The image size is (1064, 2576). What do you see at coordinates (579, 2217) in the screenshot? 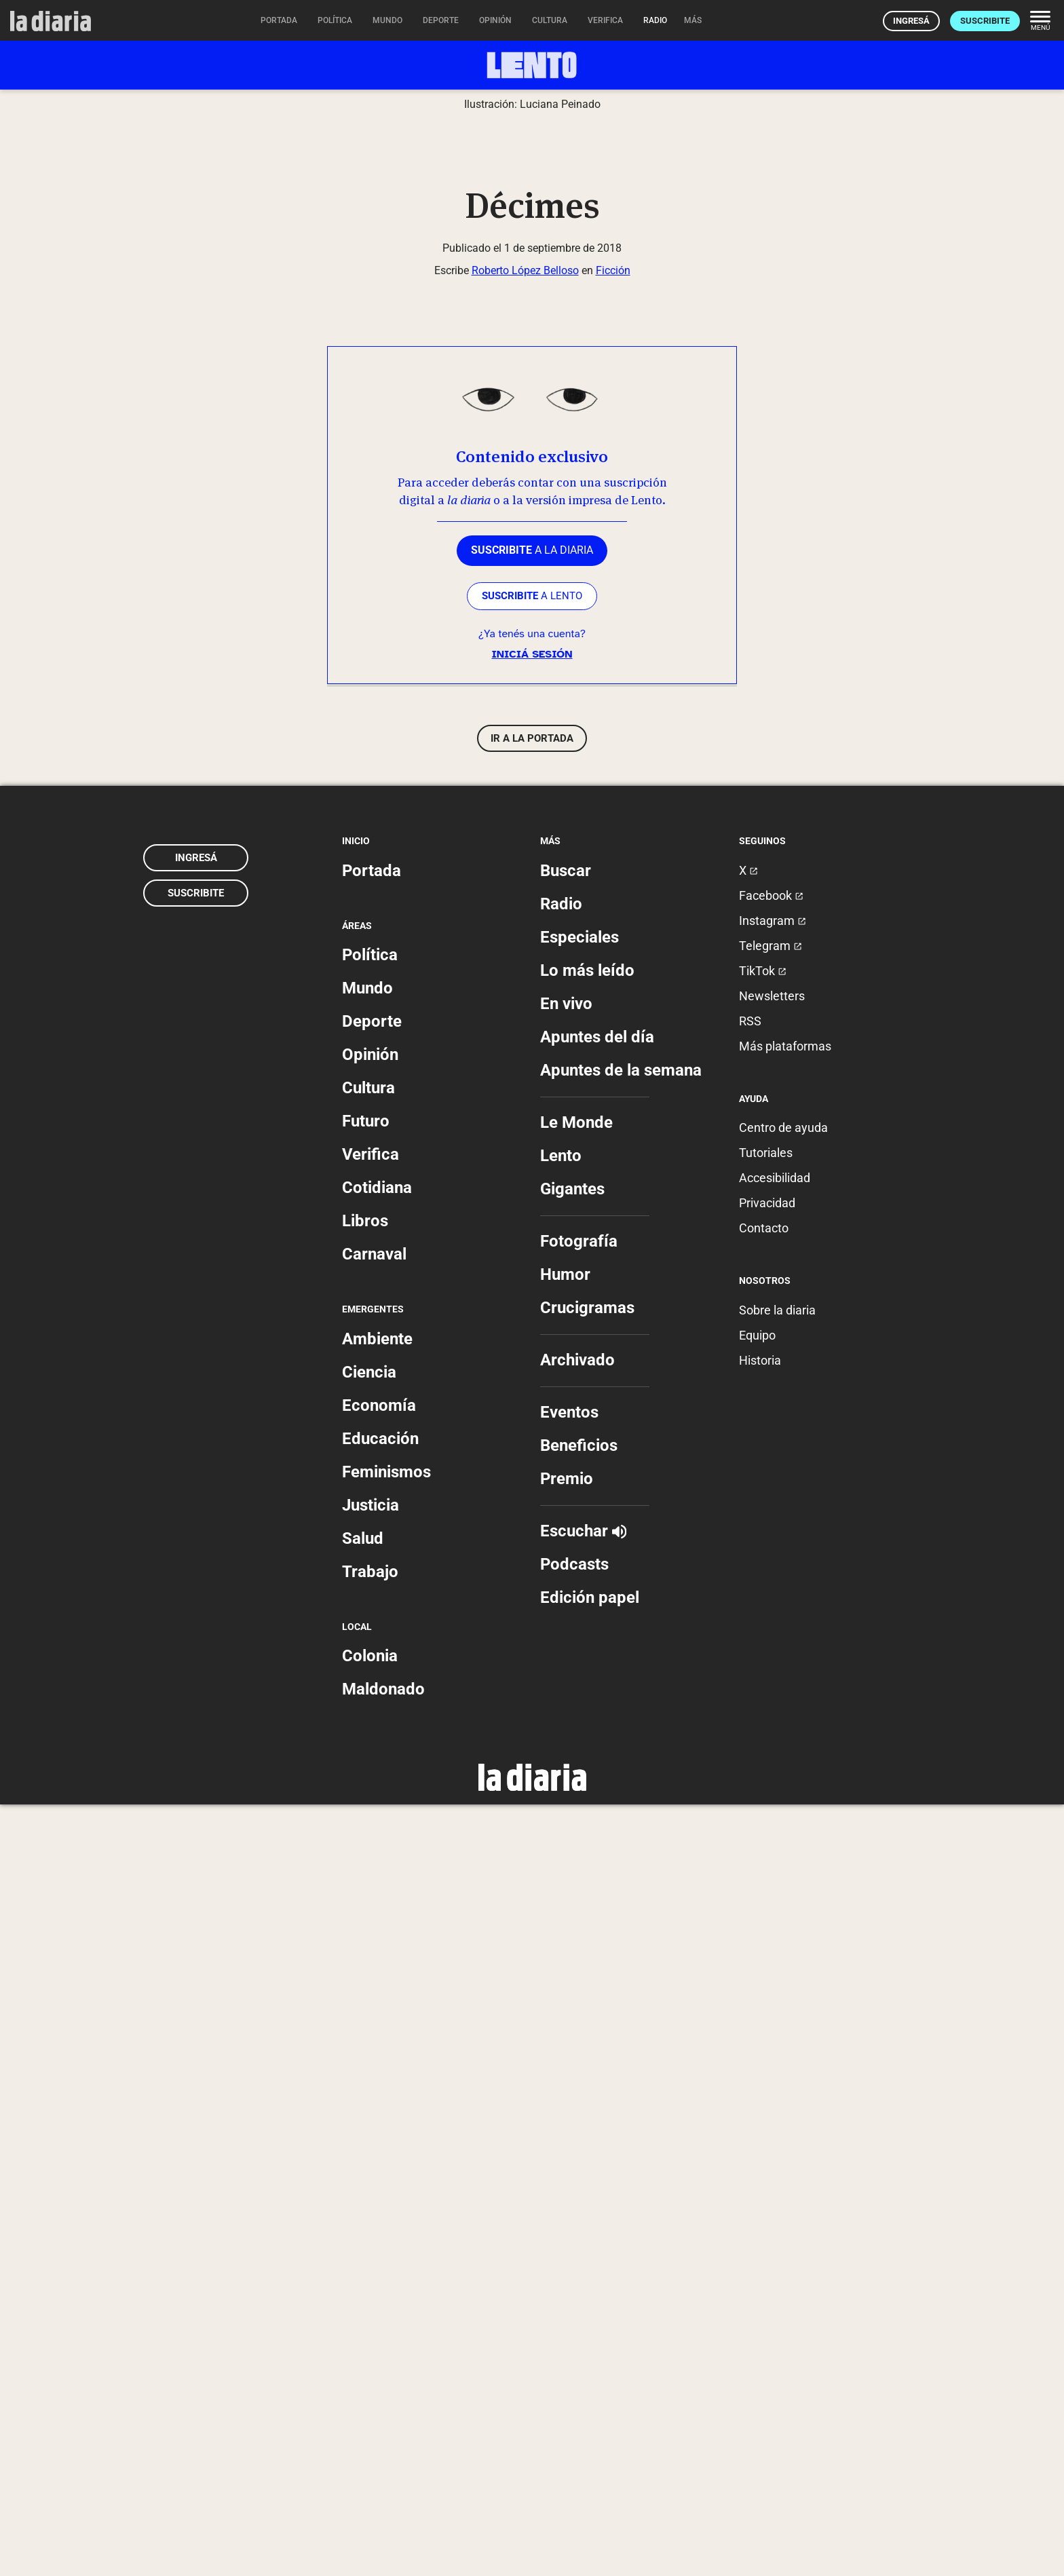
I see `Beneficios` at bounding box center [579, 2217].